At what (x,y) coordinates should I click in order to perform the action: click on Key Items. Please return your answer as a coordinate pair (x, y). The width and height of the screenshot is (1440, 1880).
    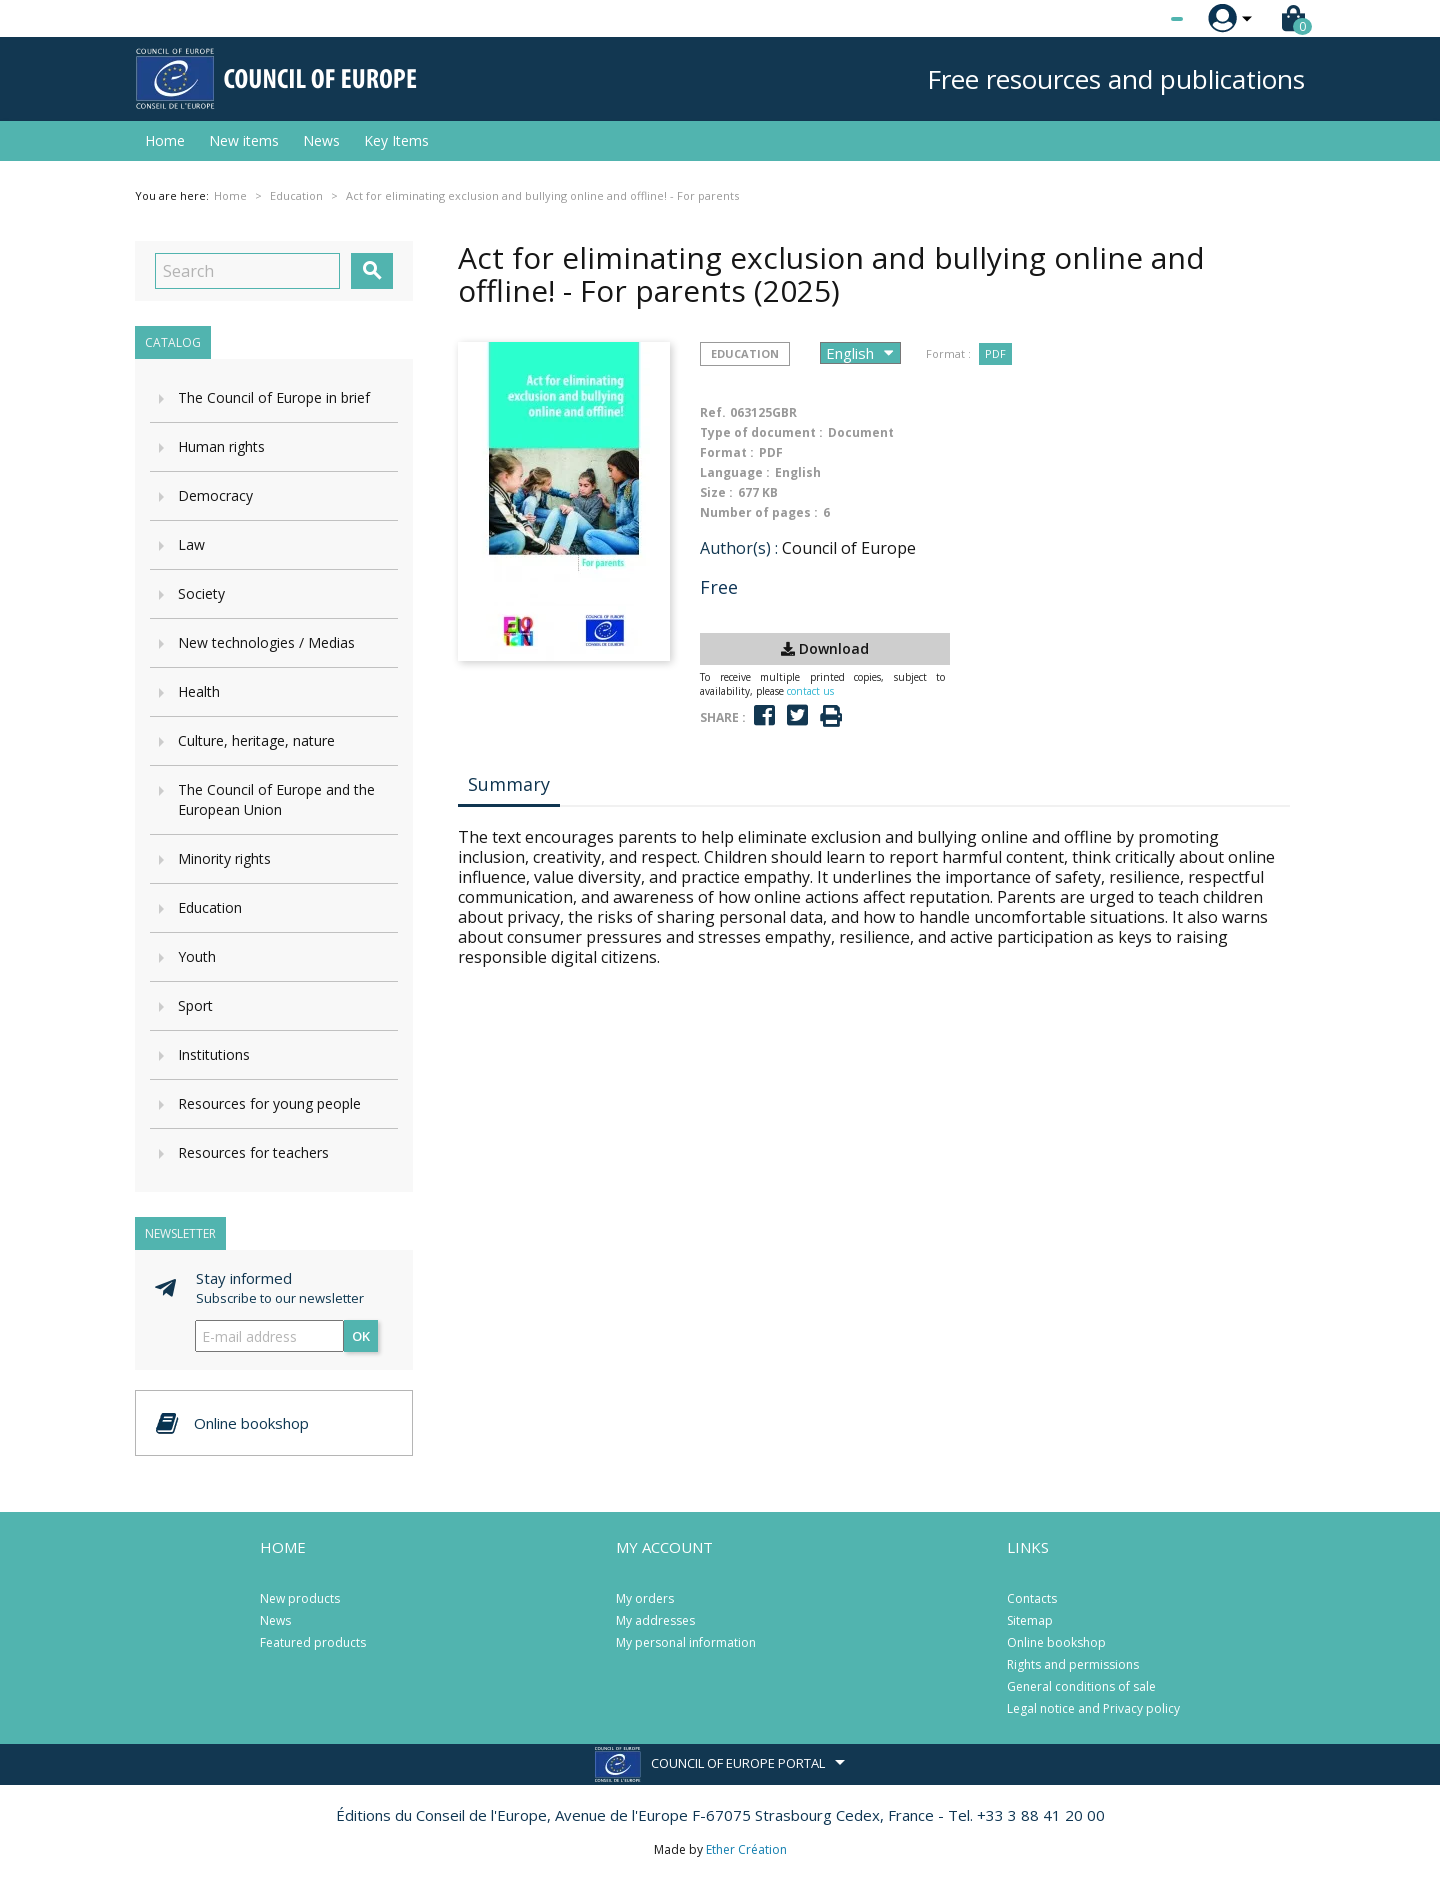
    Looking at the image, I should click on (396, 140).